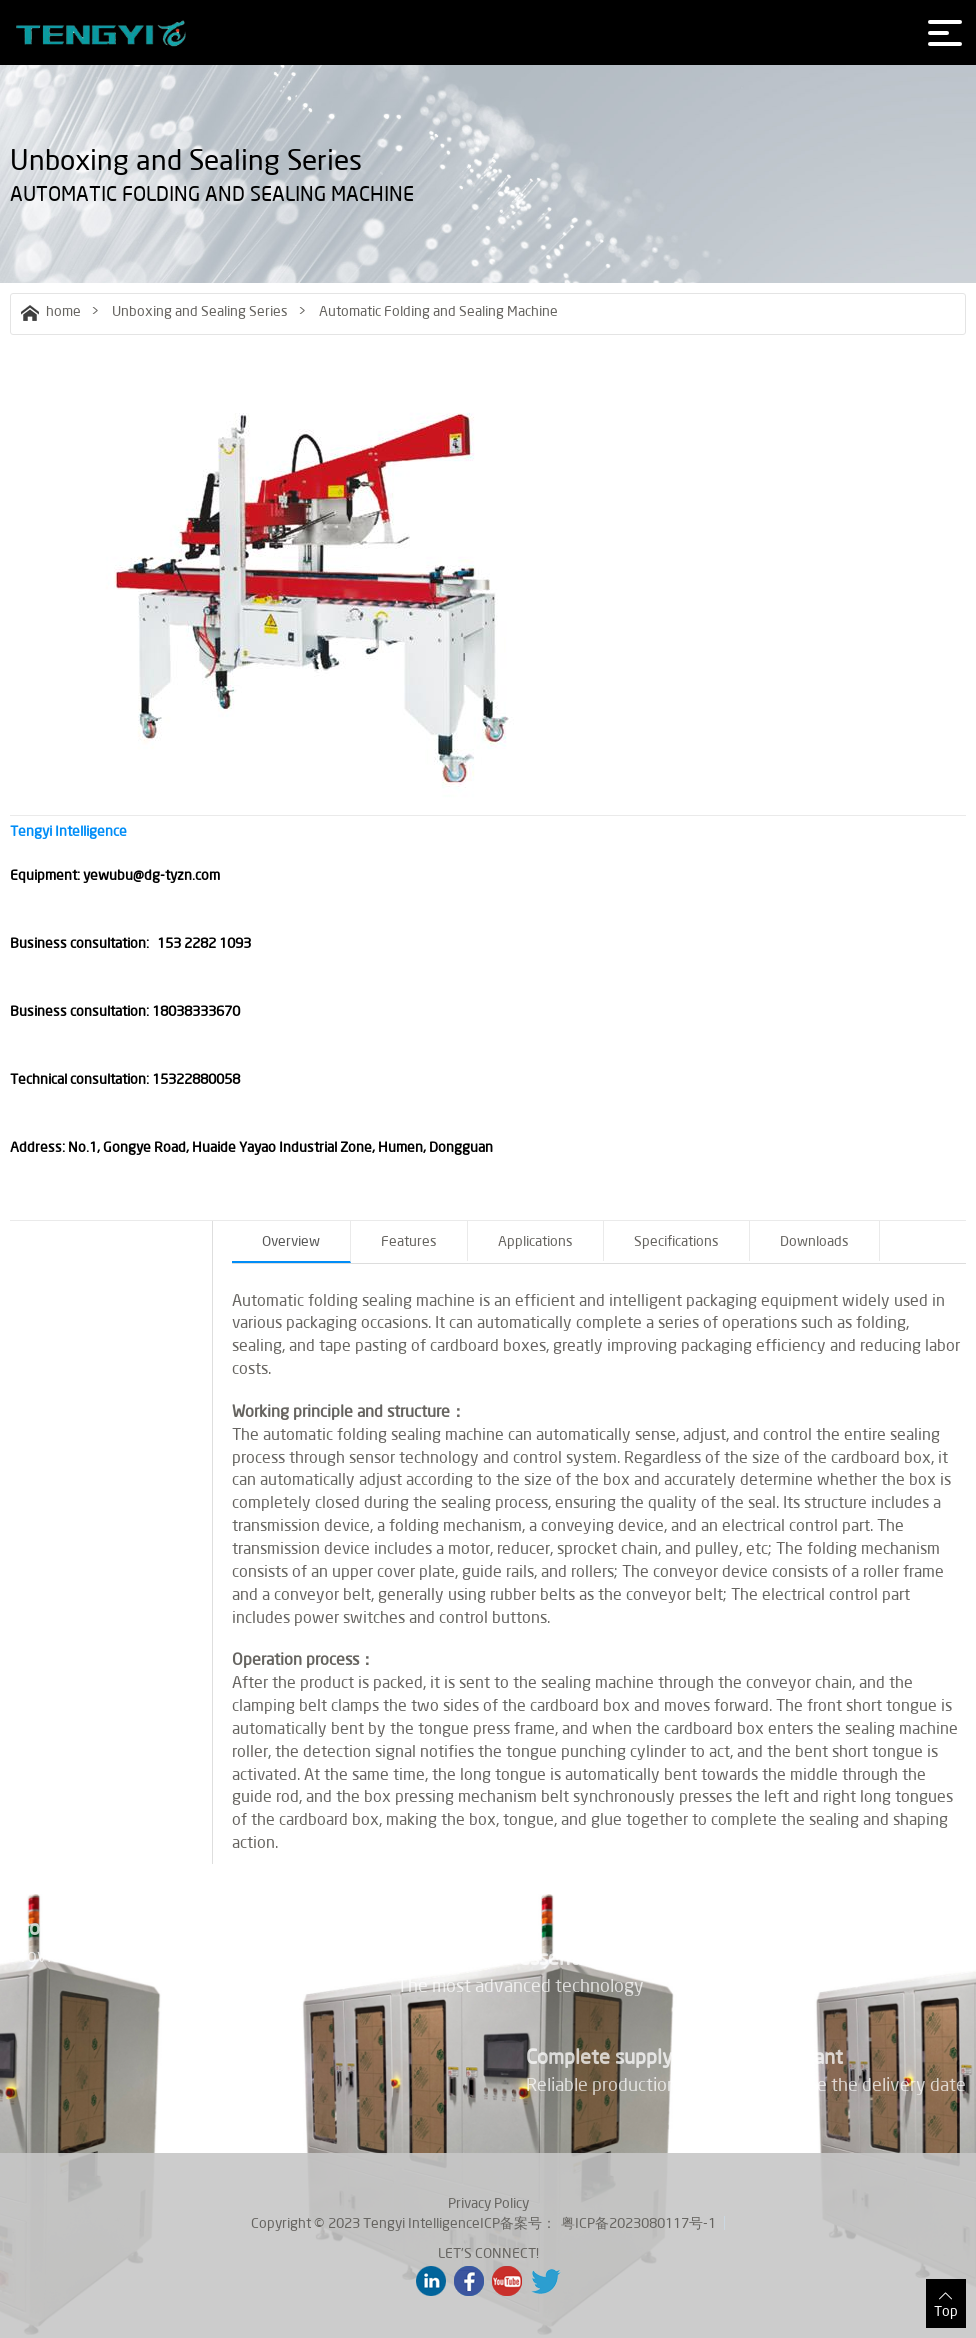 The image size is (976, 2338). Describe the element at coordinates (638, 2223) in the screenshot. I see `粤ICP备2023080117号-1` at that location.